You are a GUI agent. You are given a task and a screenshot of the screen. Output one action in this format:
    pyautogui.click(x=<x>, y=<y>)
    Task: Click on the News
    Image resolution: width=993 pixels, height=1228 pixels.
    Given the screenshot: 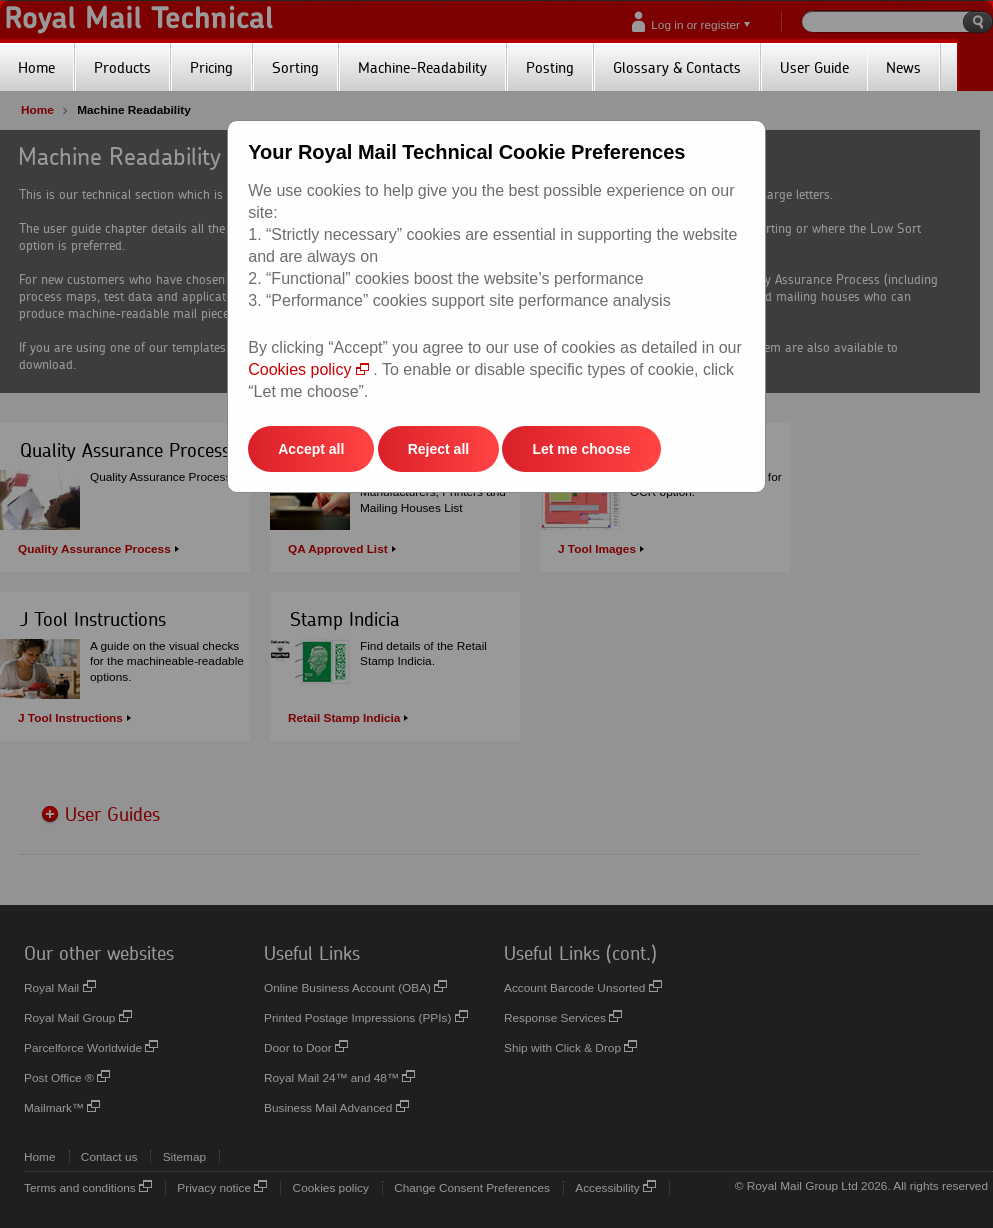 What is the action you would take?
    pyautogui.click(x=903, y=67)
    